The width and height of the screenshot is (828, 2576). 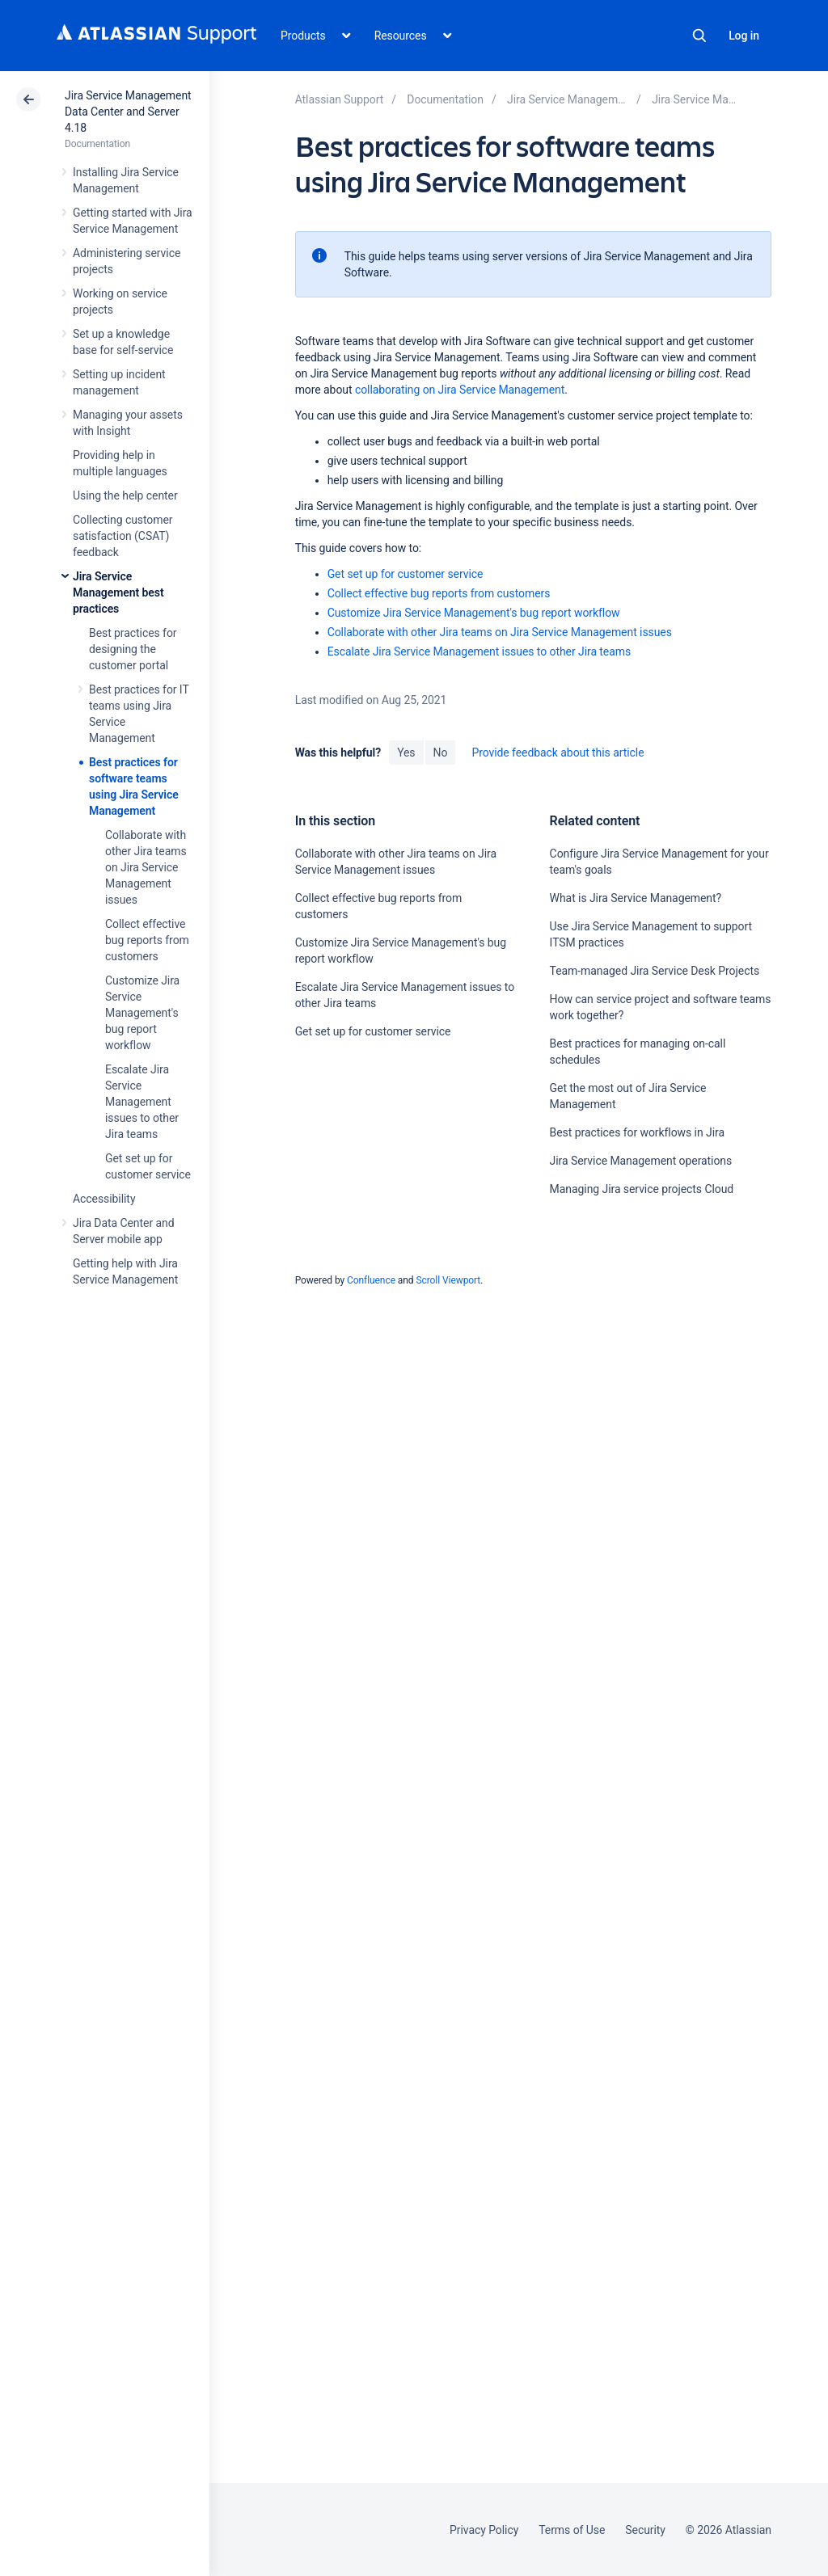 I want to click on No, so click(x=440, y=752).